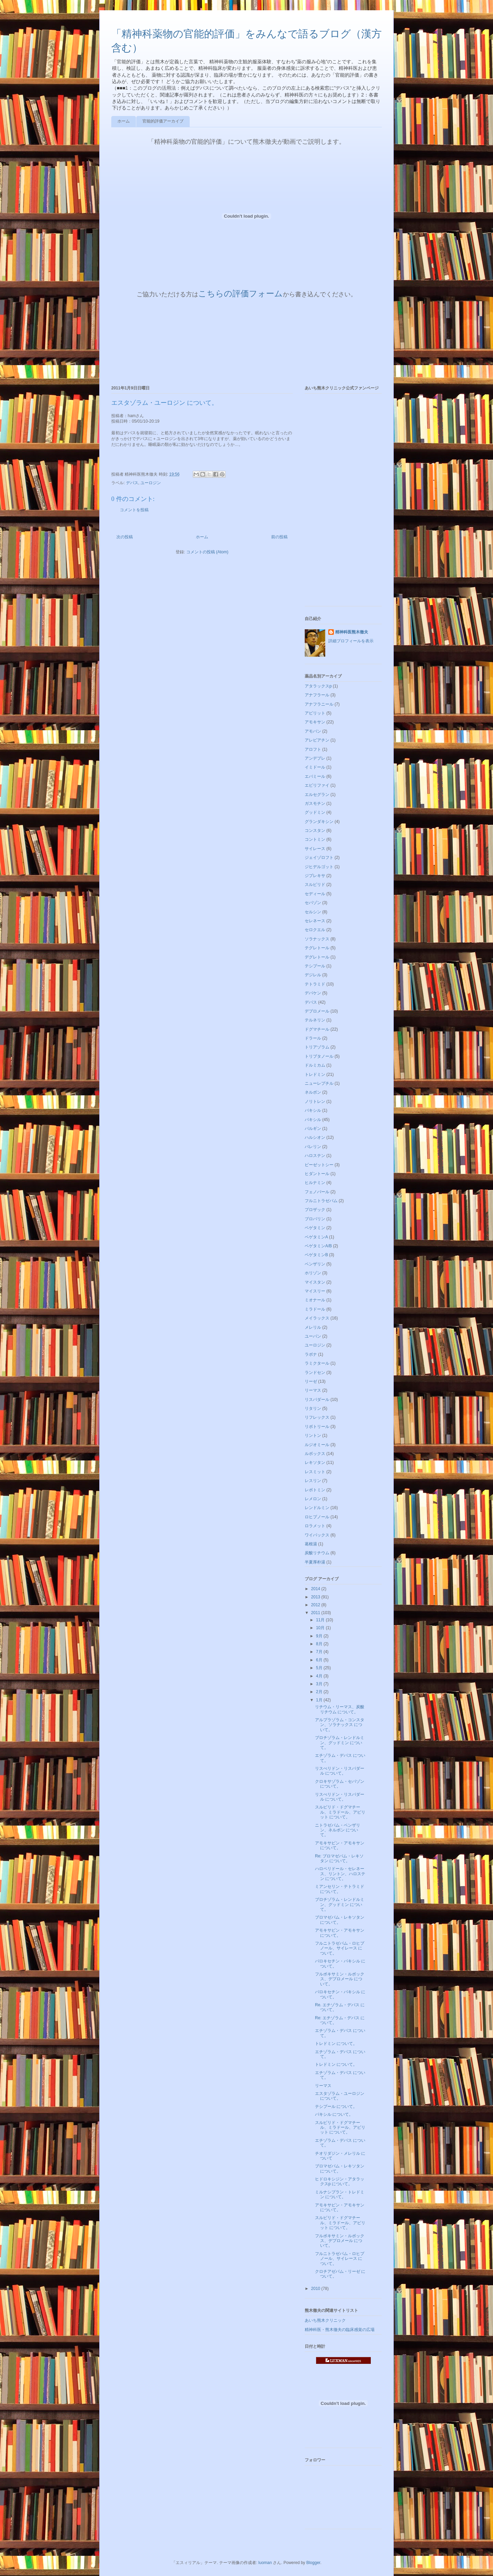 This screenshot has height=2576, width=493. Describe the element at coordinates (315, 1489) in the screenshot. I see `レボトミン` at that location.